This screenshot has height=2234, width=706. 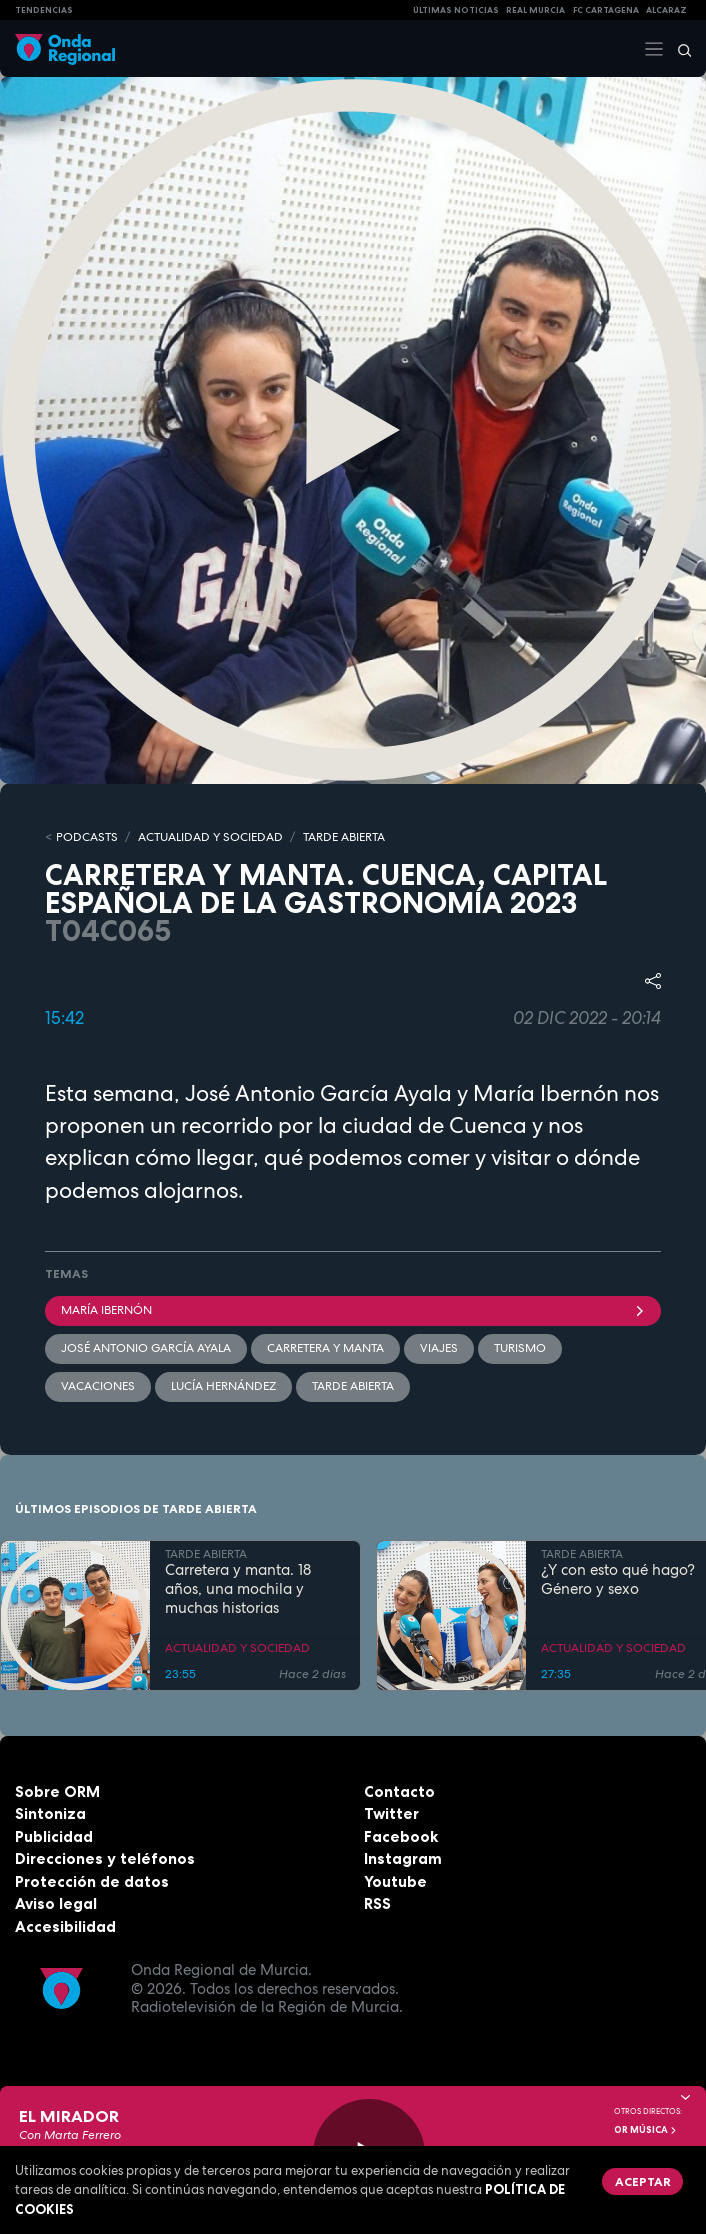 What do you see at coordinates (87, 837) in the screenshot?
I see `Podcasts` at bounding box center [87, 837].